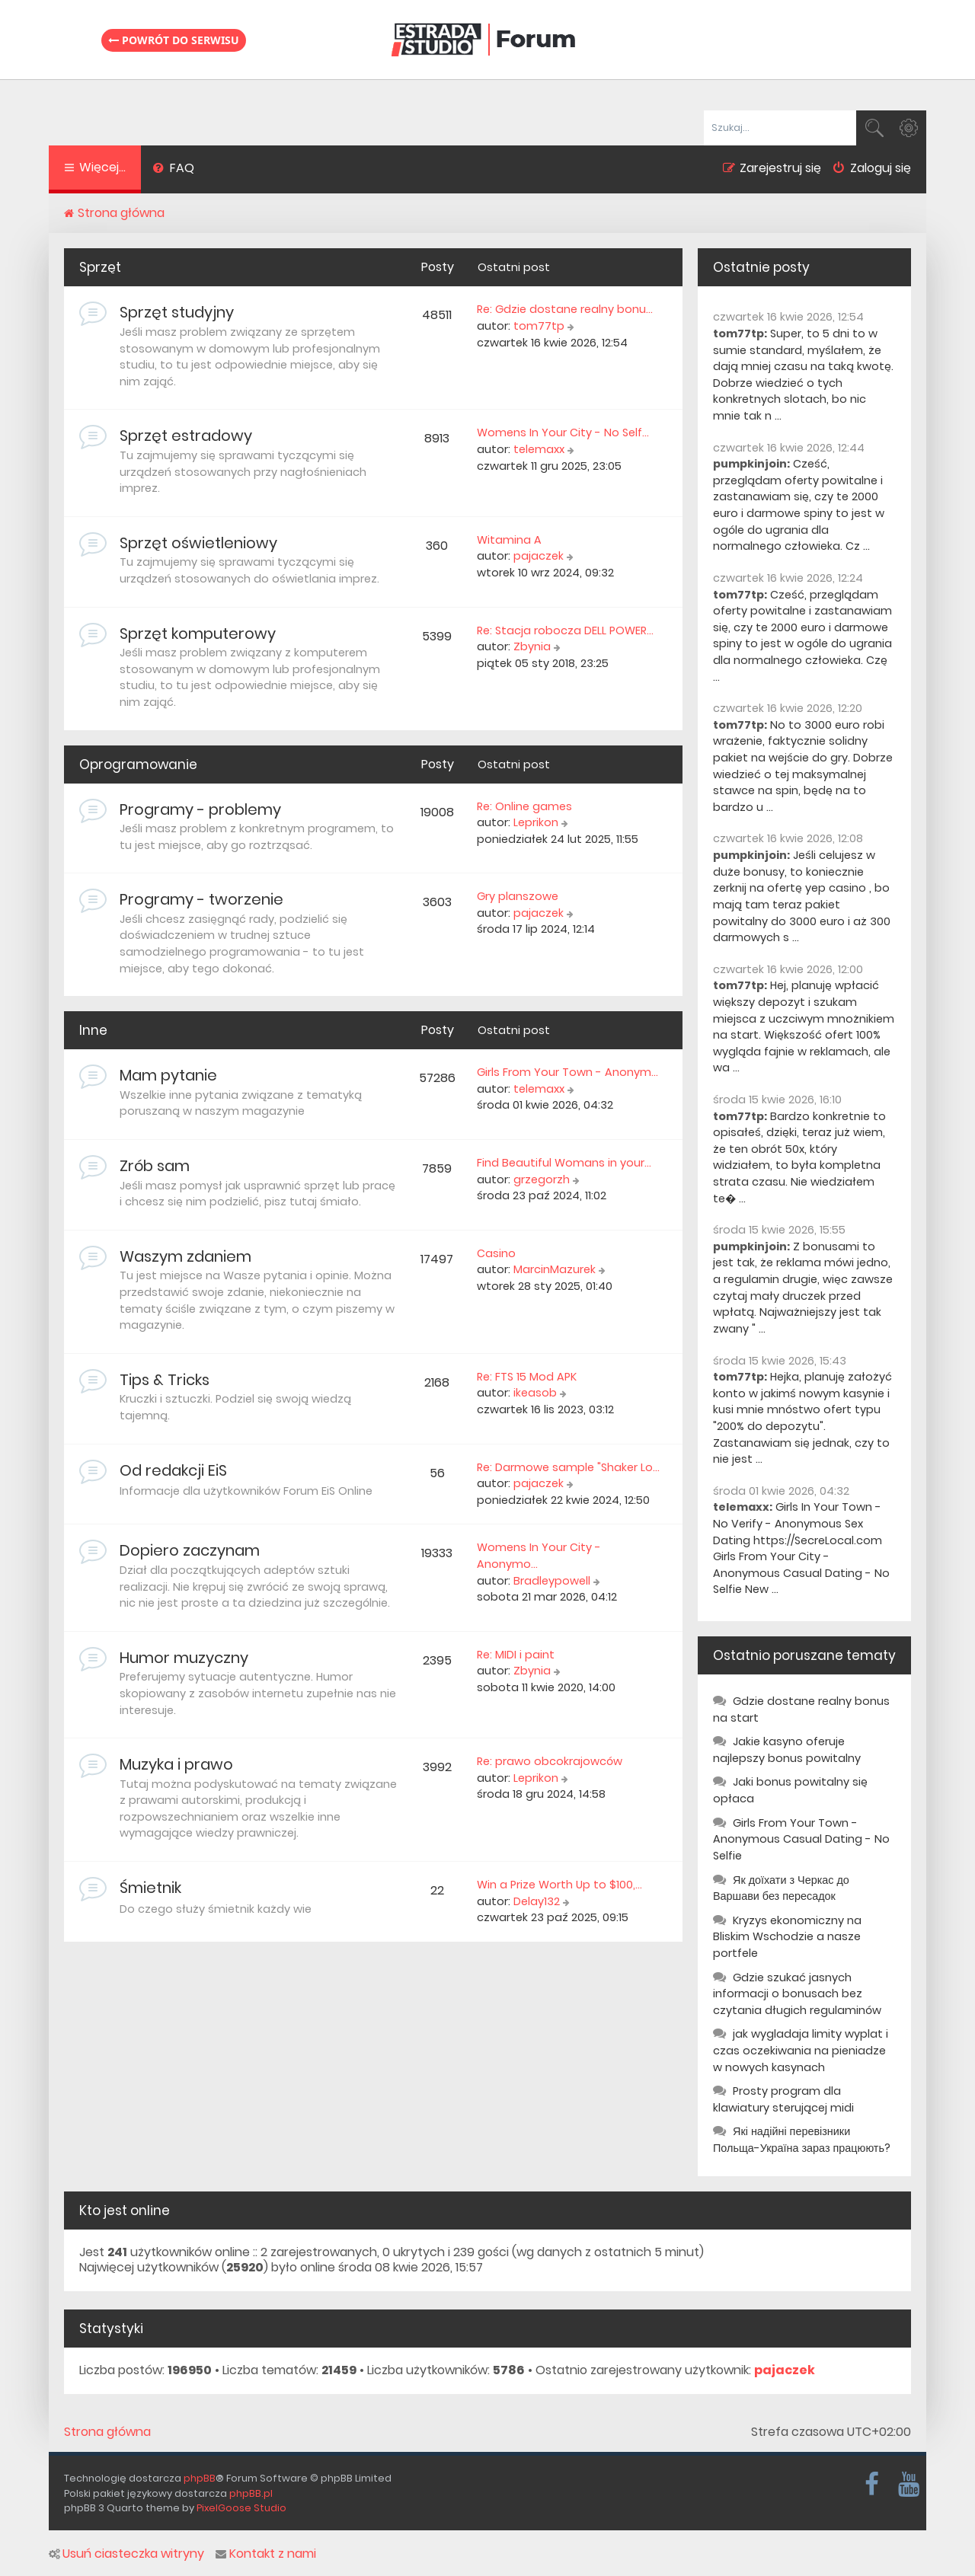  I want to click on MarcinMazurek, so click(554, 1269).